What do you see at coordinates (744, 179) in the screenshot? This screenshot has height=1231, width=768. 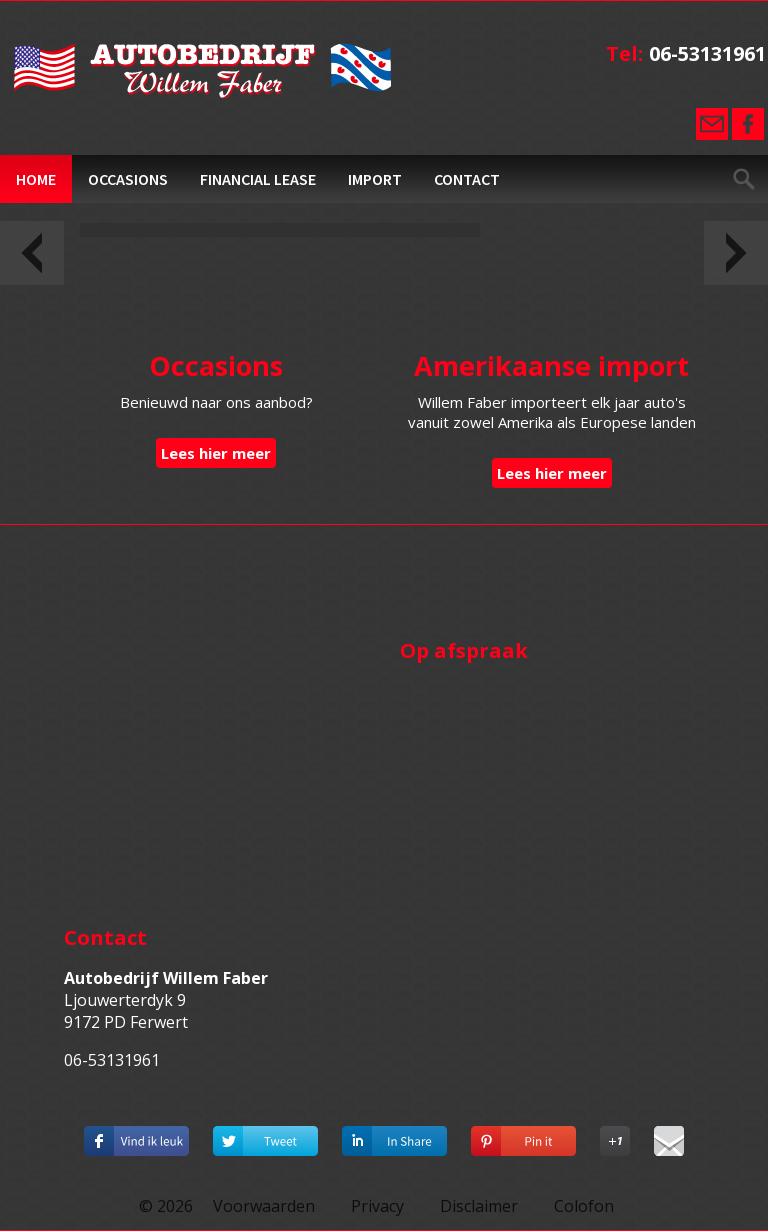 I see `Zoeken` at bounding box center [744, 179].